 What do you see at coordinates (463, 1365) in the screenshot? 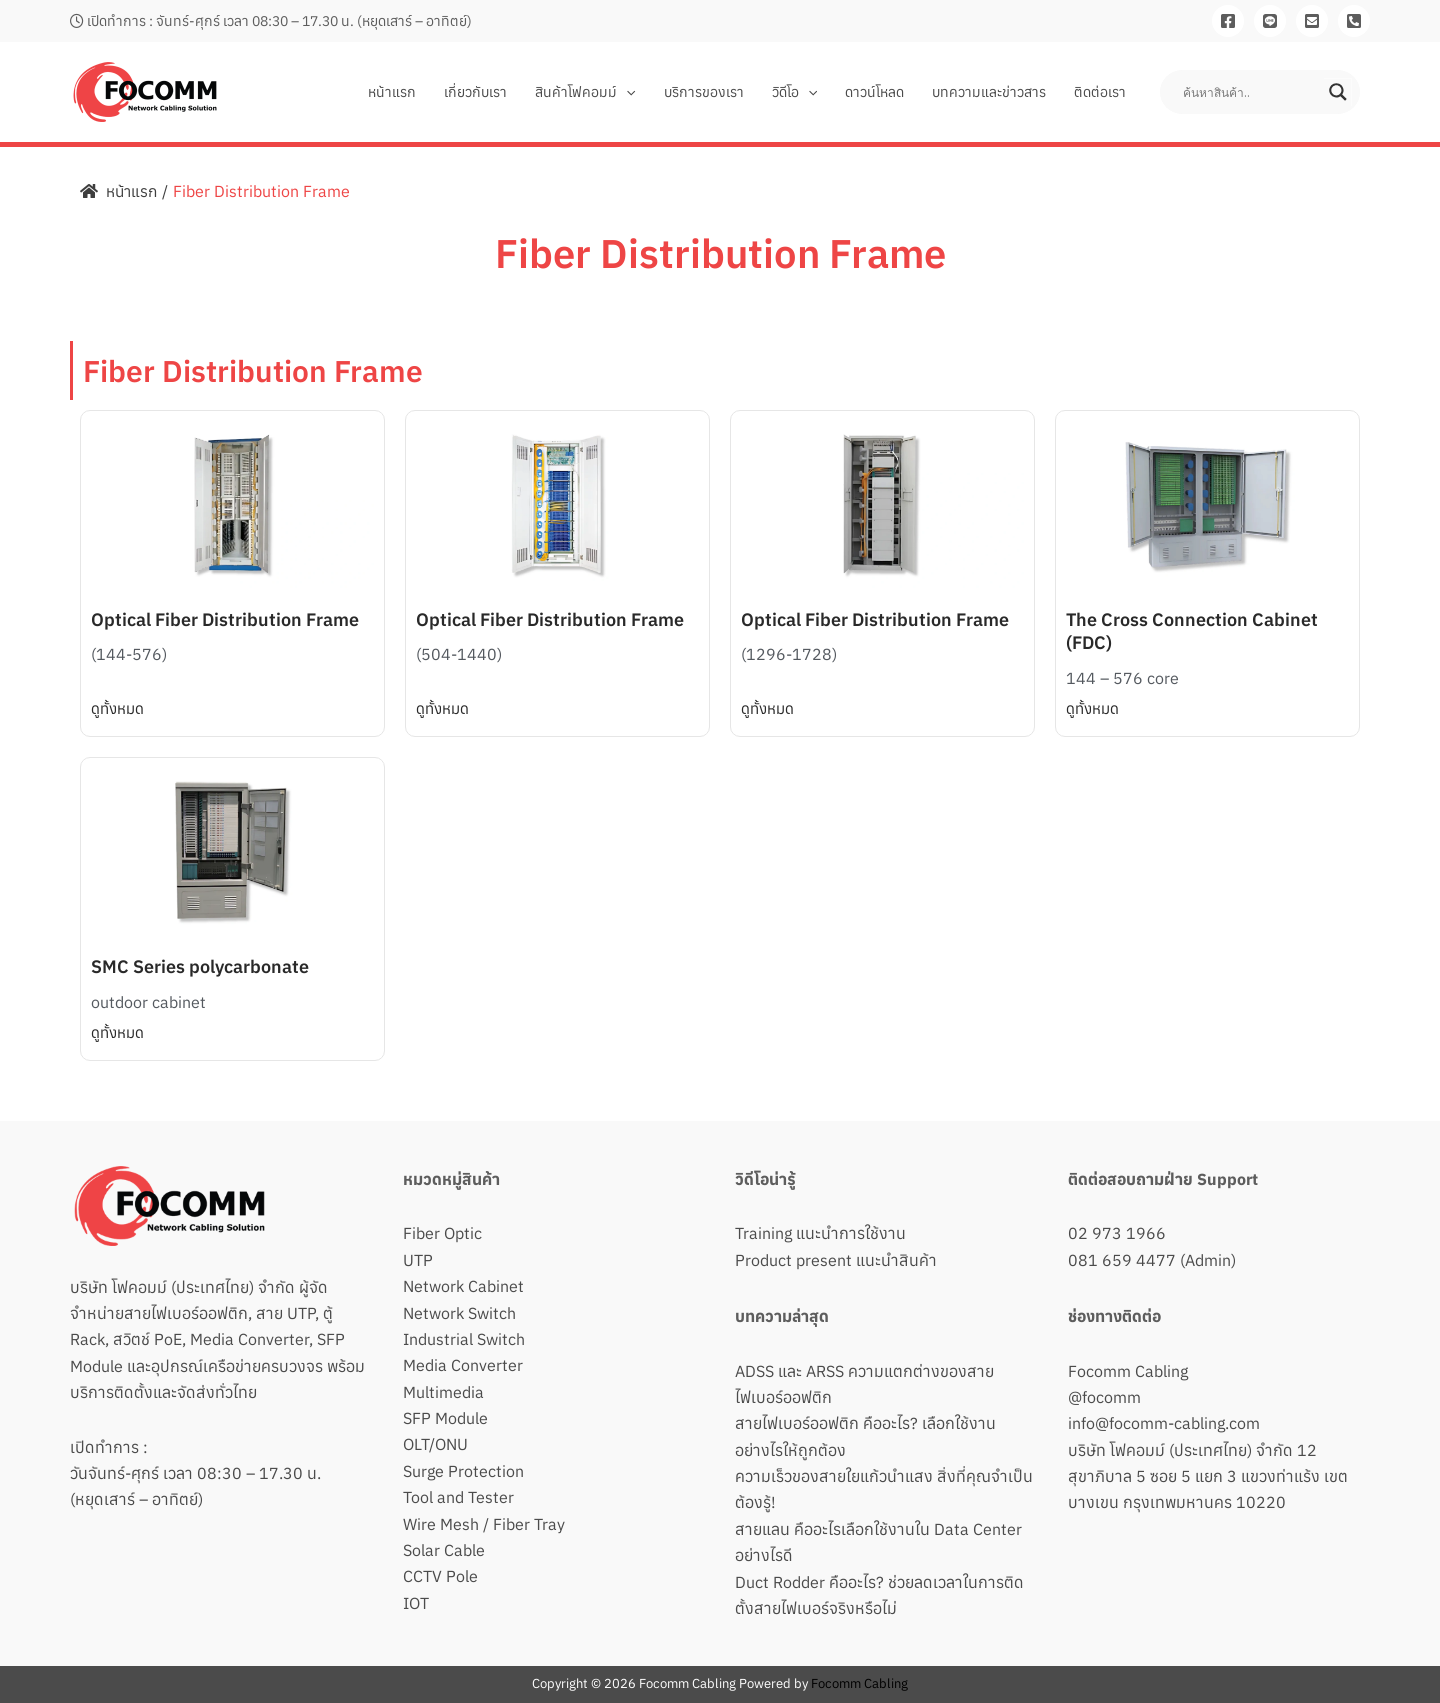
I see `Media Converter` at bounding box center [463, 1365].